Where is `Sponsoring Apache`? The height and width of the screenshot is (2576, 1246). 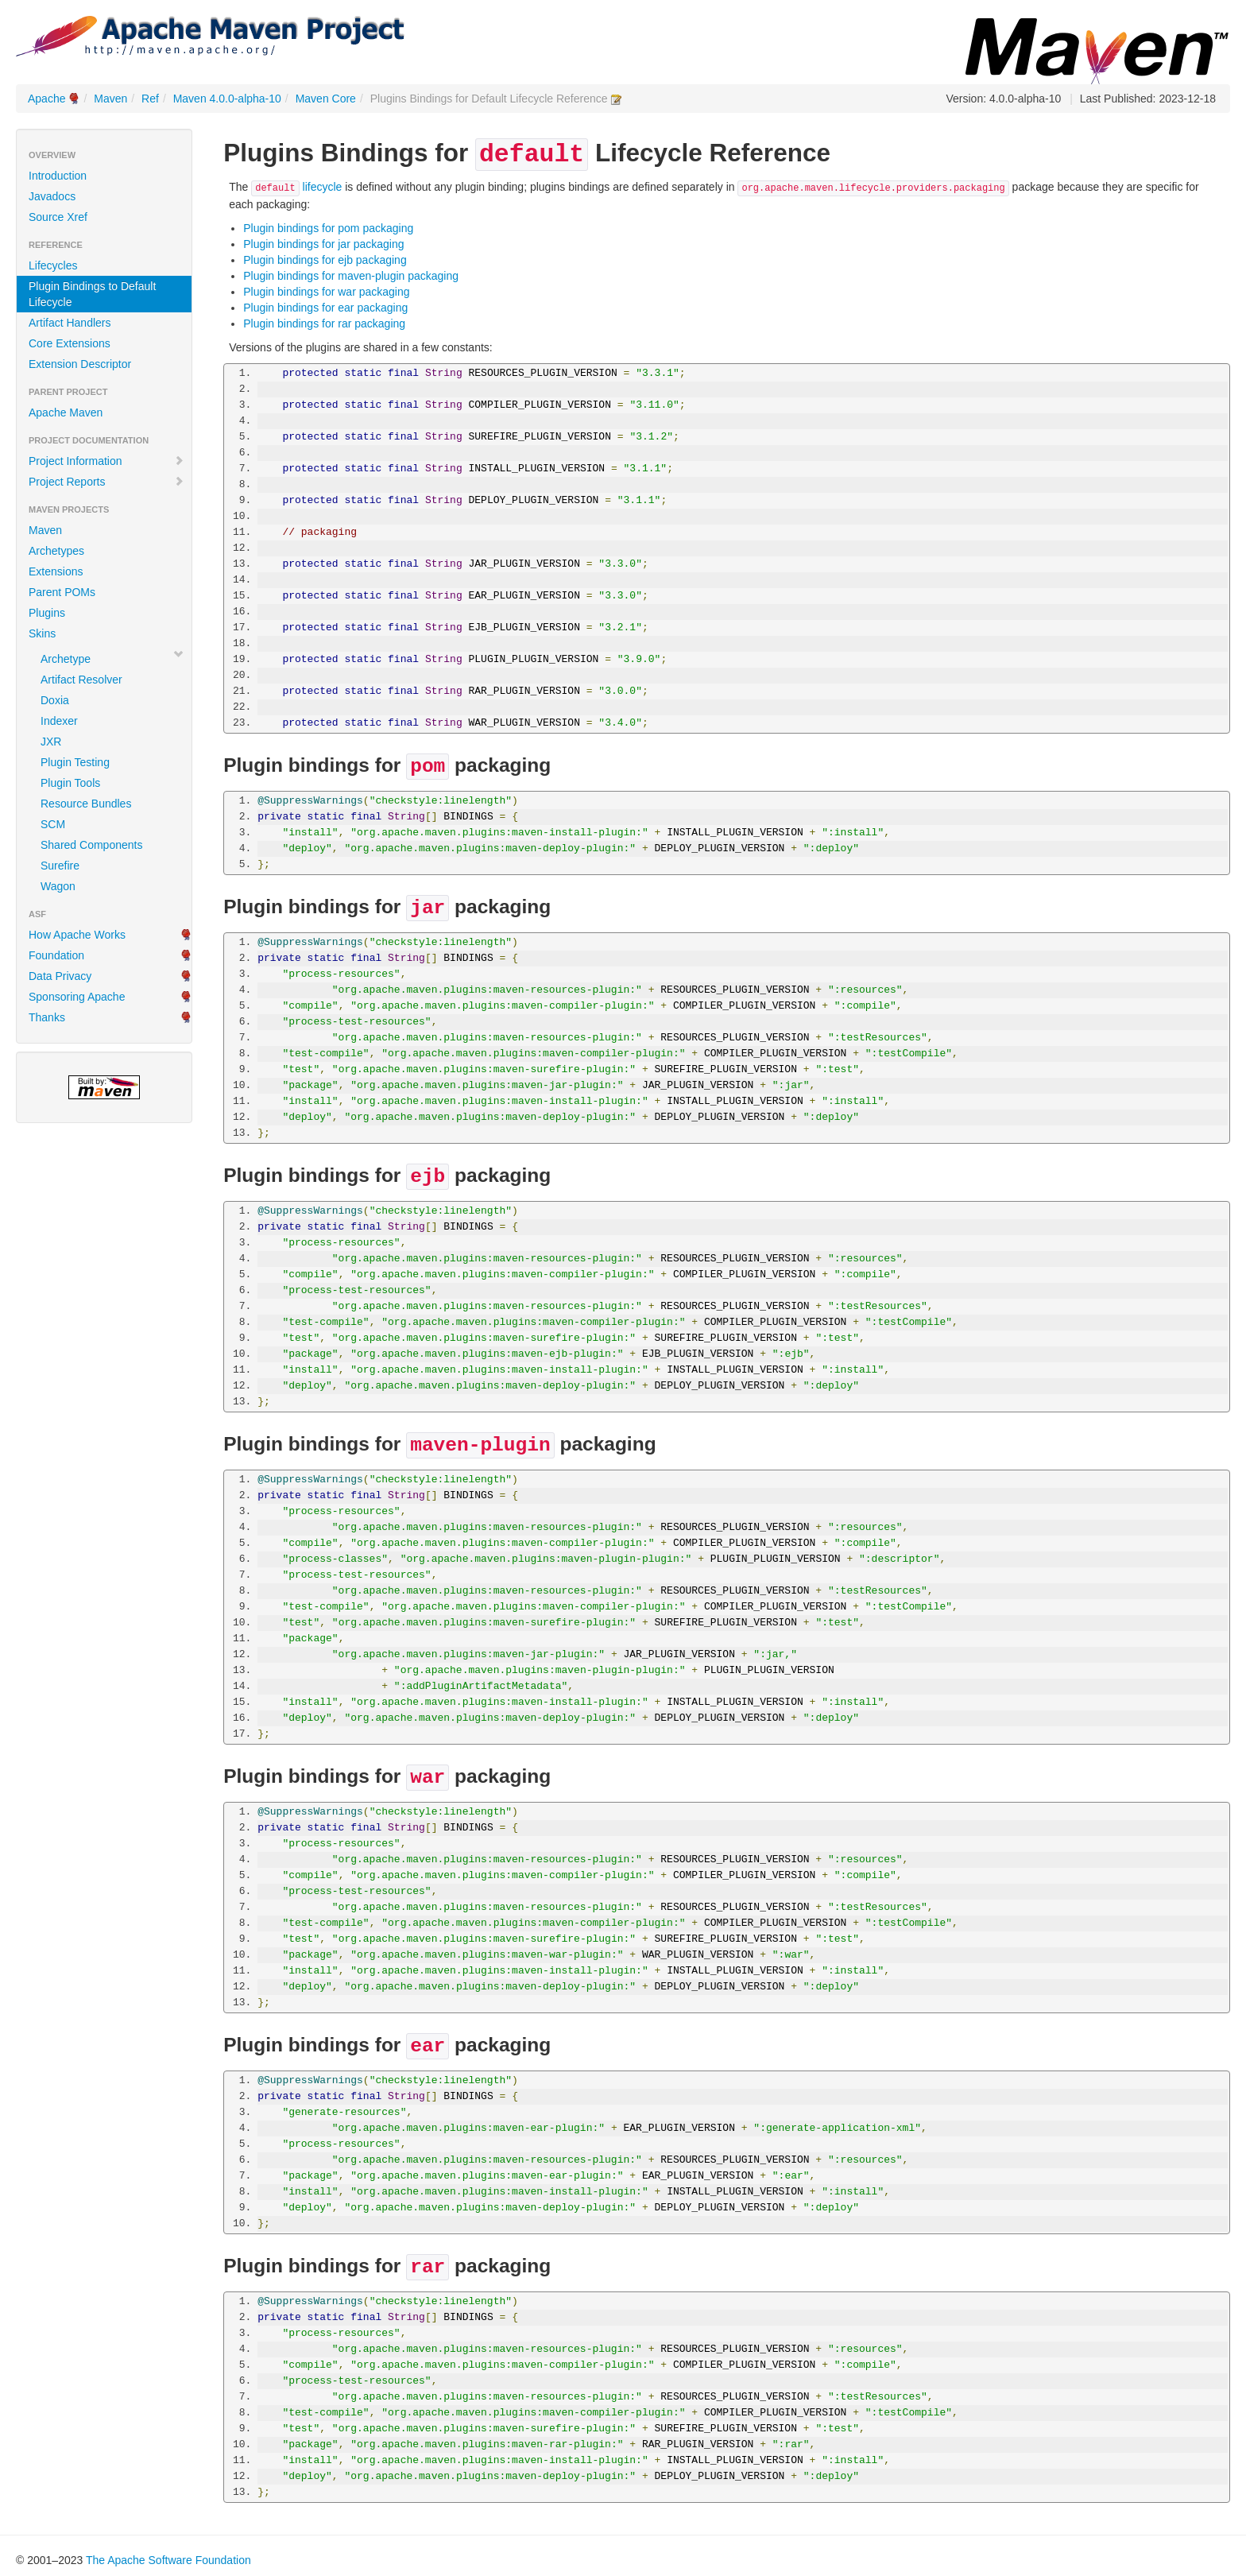
Sponsoring Apache is located at coordinates (77, 996).